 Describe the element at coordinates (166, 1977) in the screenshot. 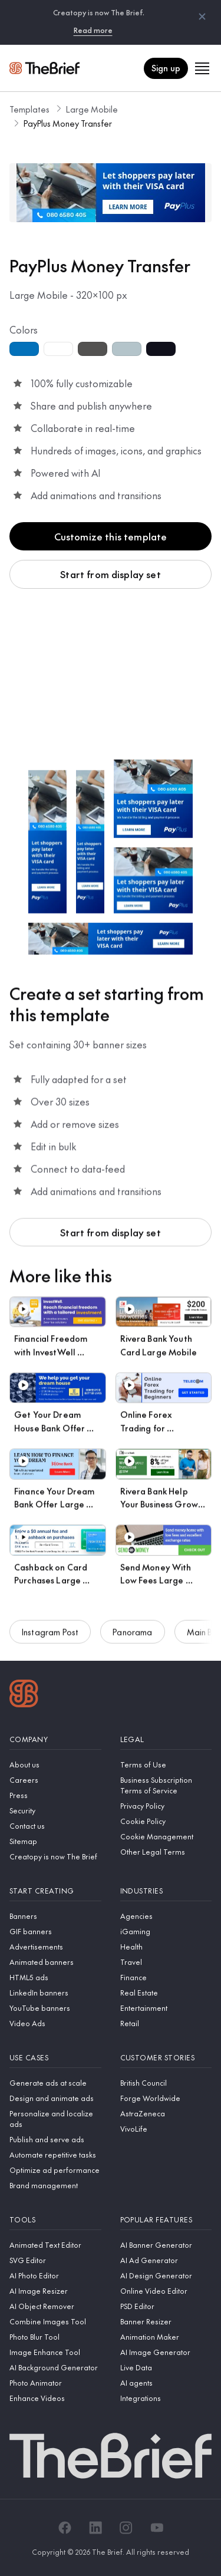

I see `[Finance]` at that location.